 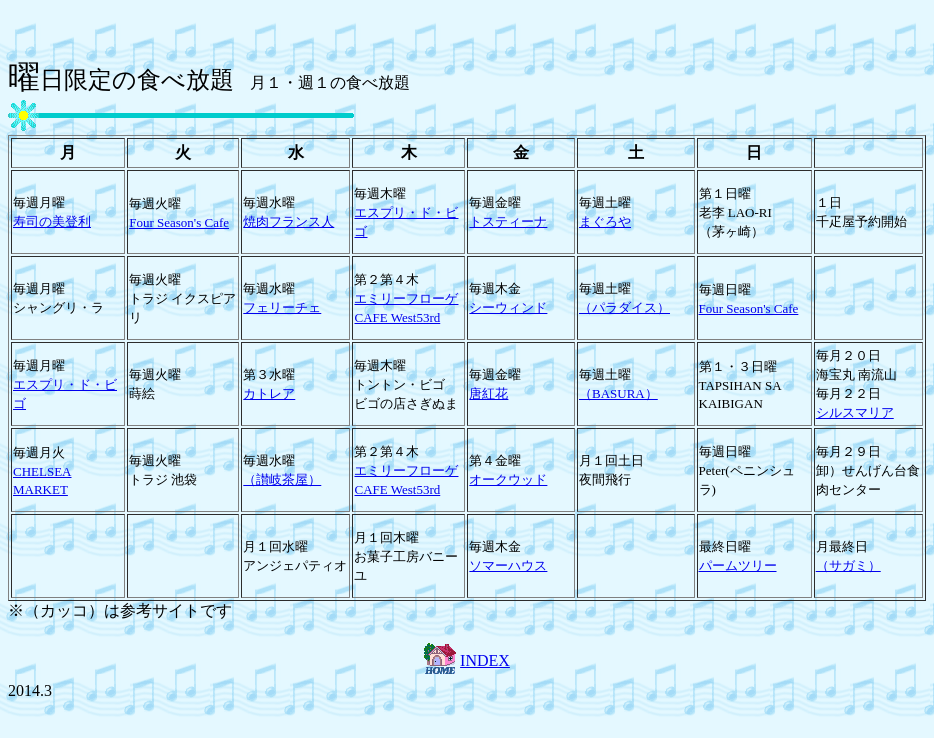 I want to click on INDEX, so click(x=485, y=660).